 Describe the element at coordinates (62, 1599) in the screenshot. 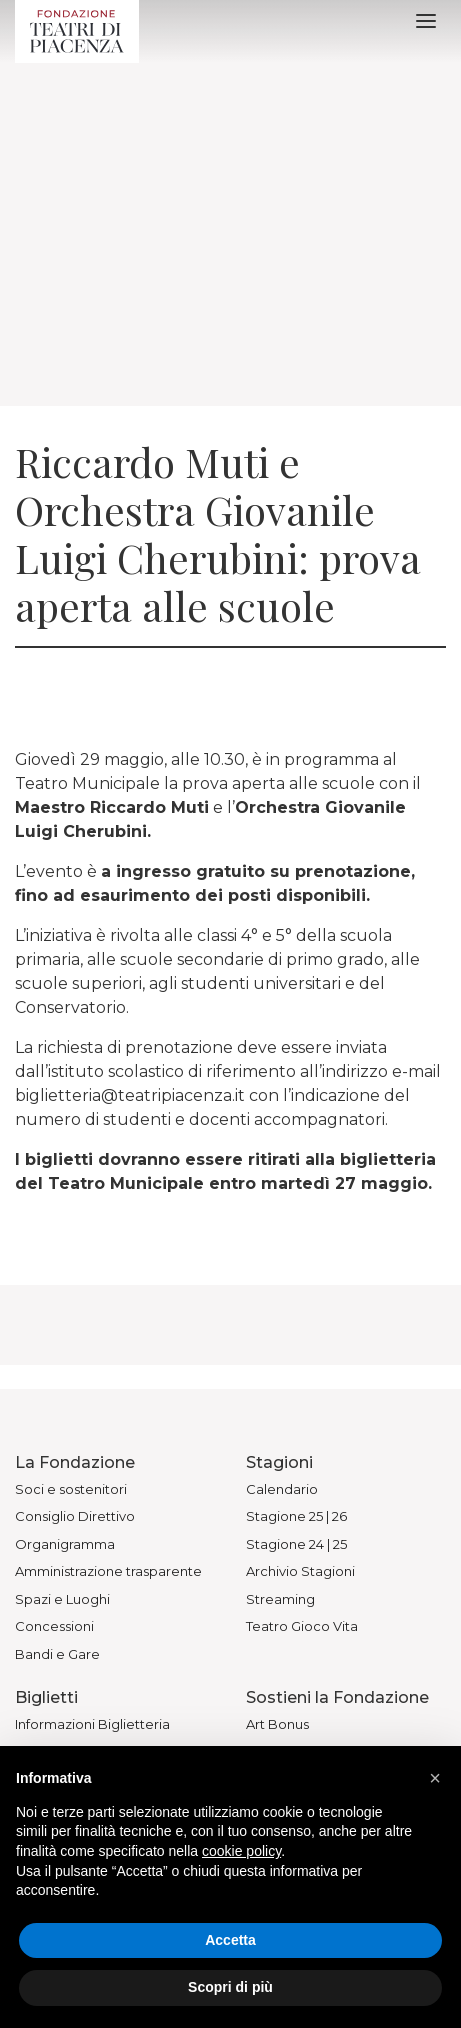

I see `Spazi e Luoghi` at that location.